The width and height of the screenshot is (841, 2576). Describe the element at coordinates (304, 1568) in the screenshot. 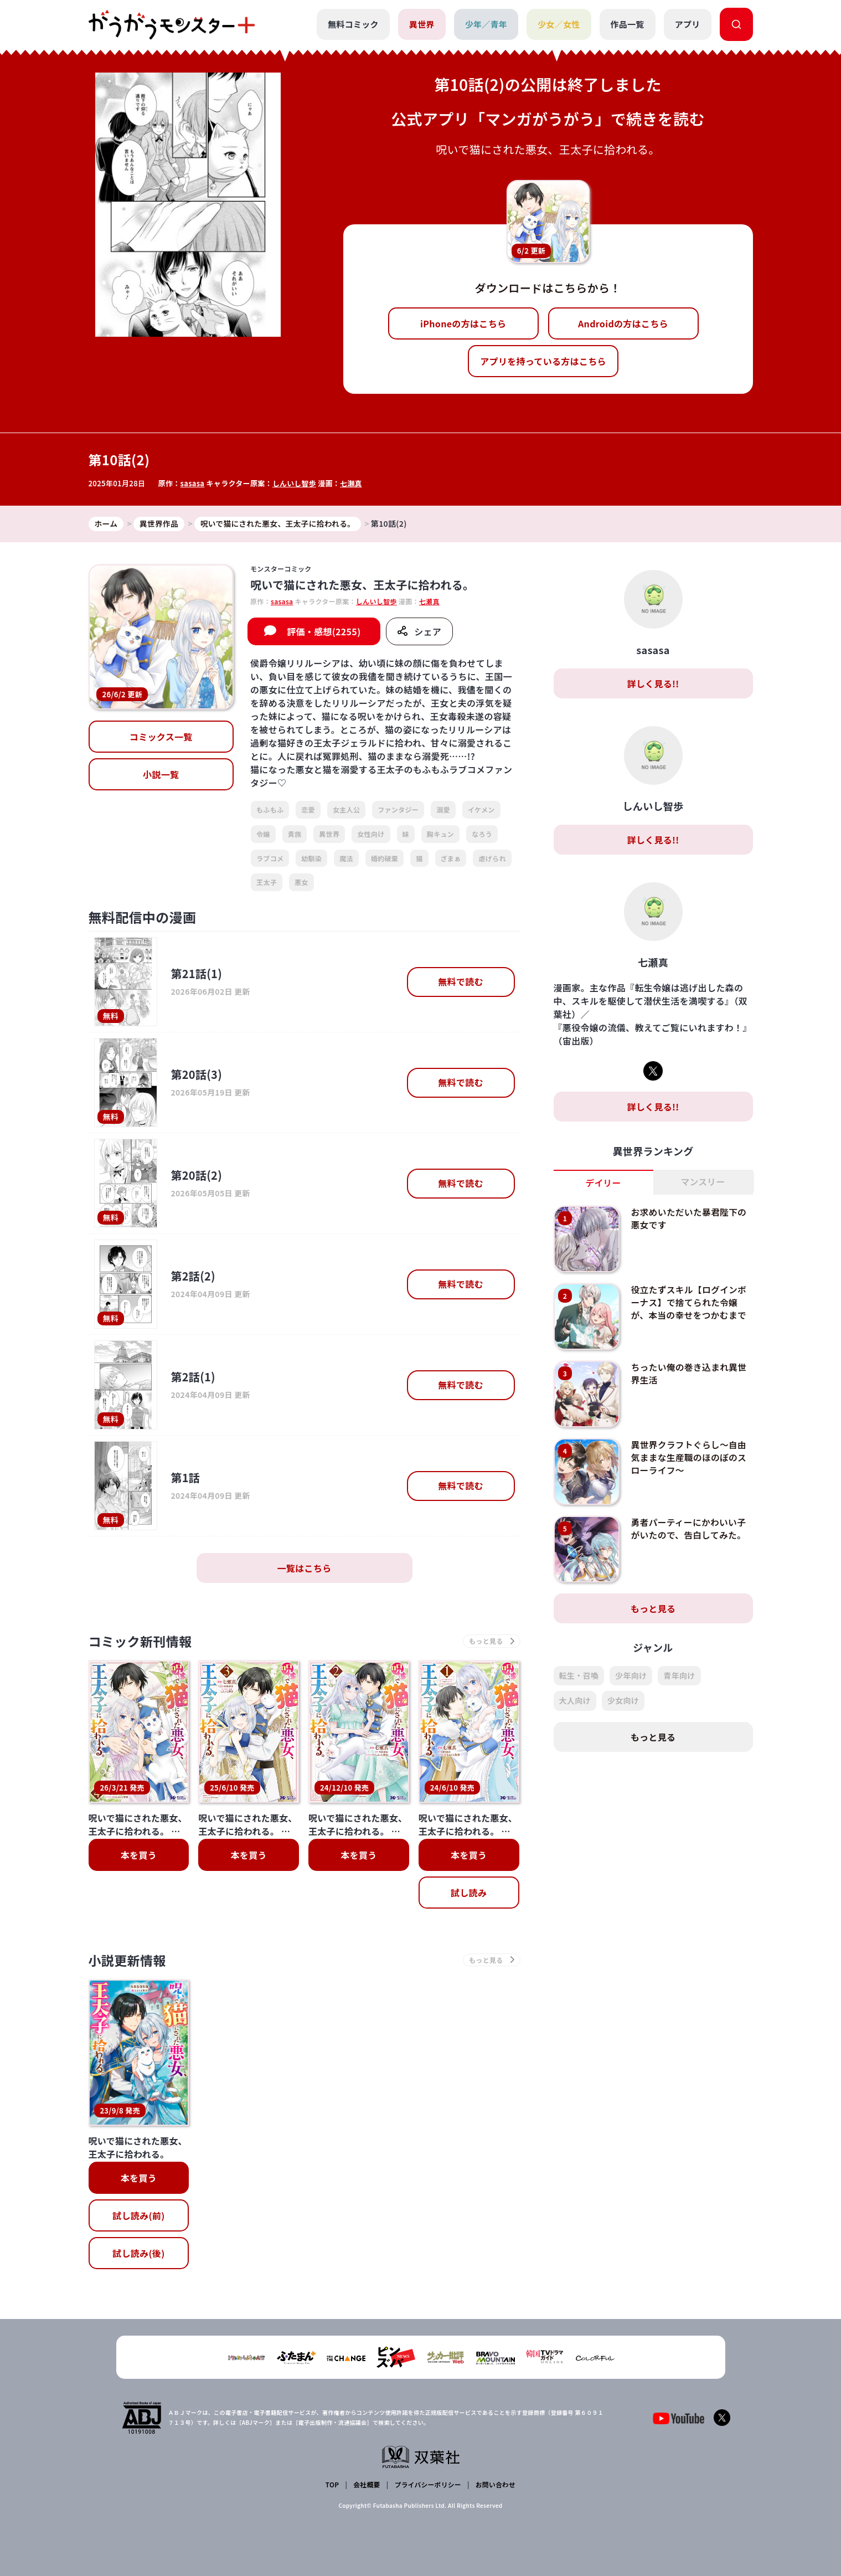

I see `一覧はこちら` at that location.